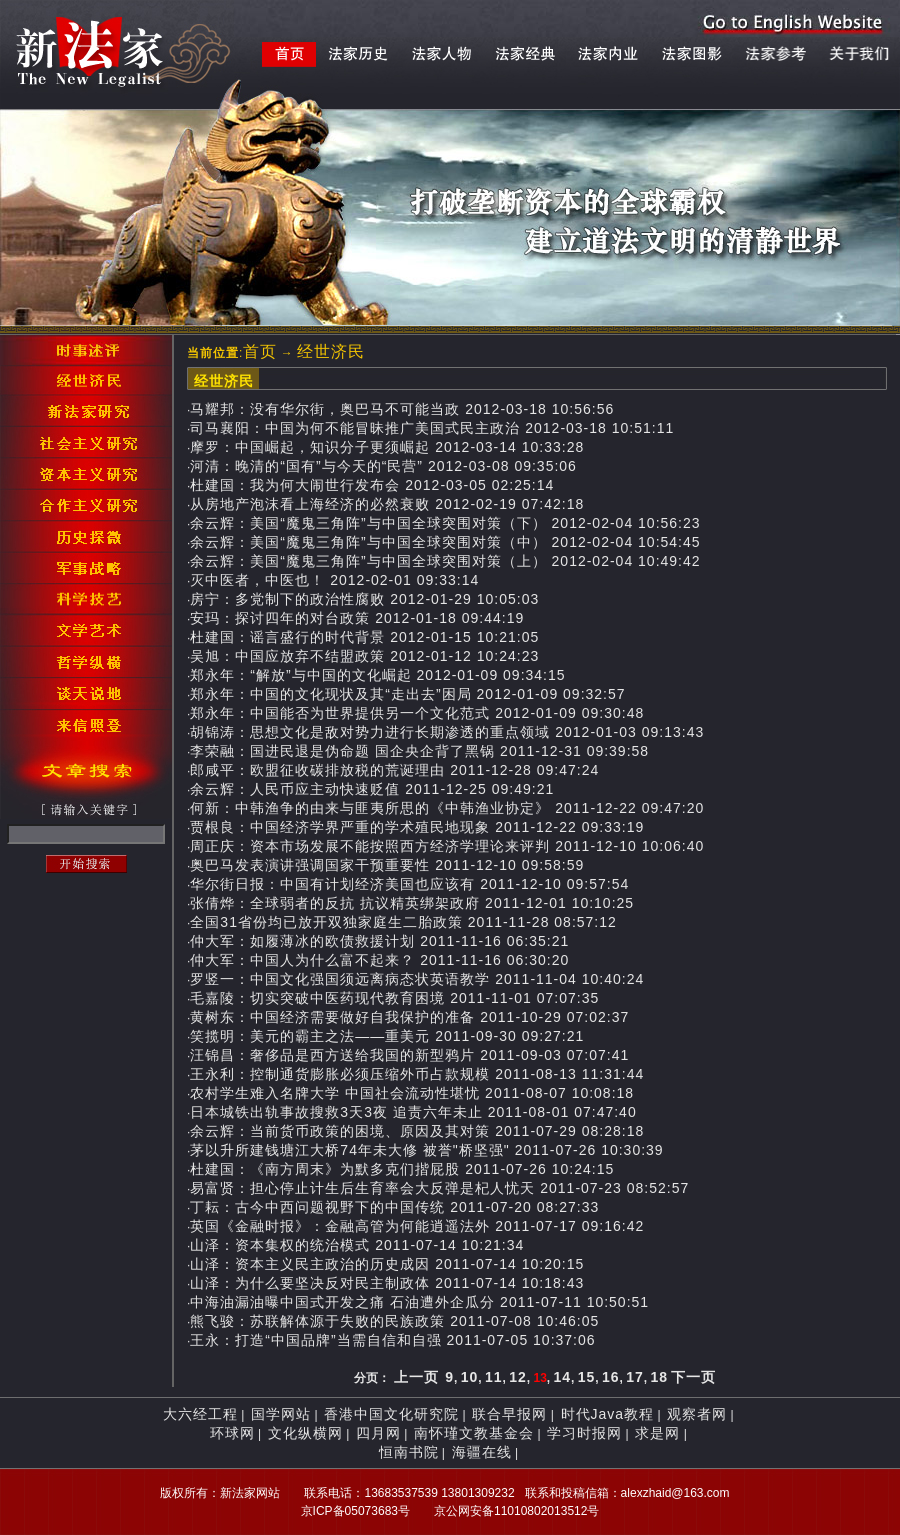 This screenshot has height=1535, width=900. Describe the element at coordinates (200, 1414) in the screenshot. I see `大六经工程` at that location.